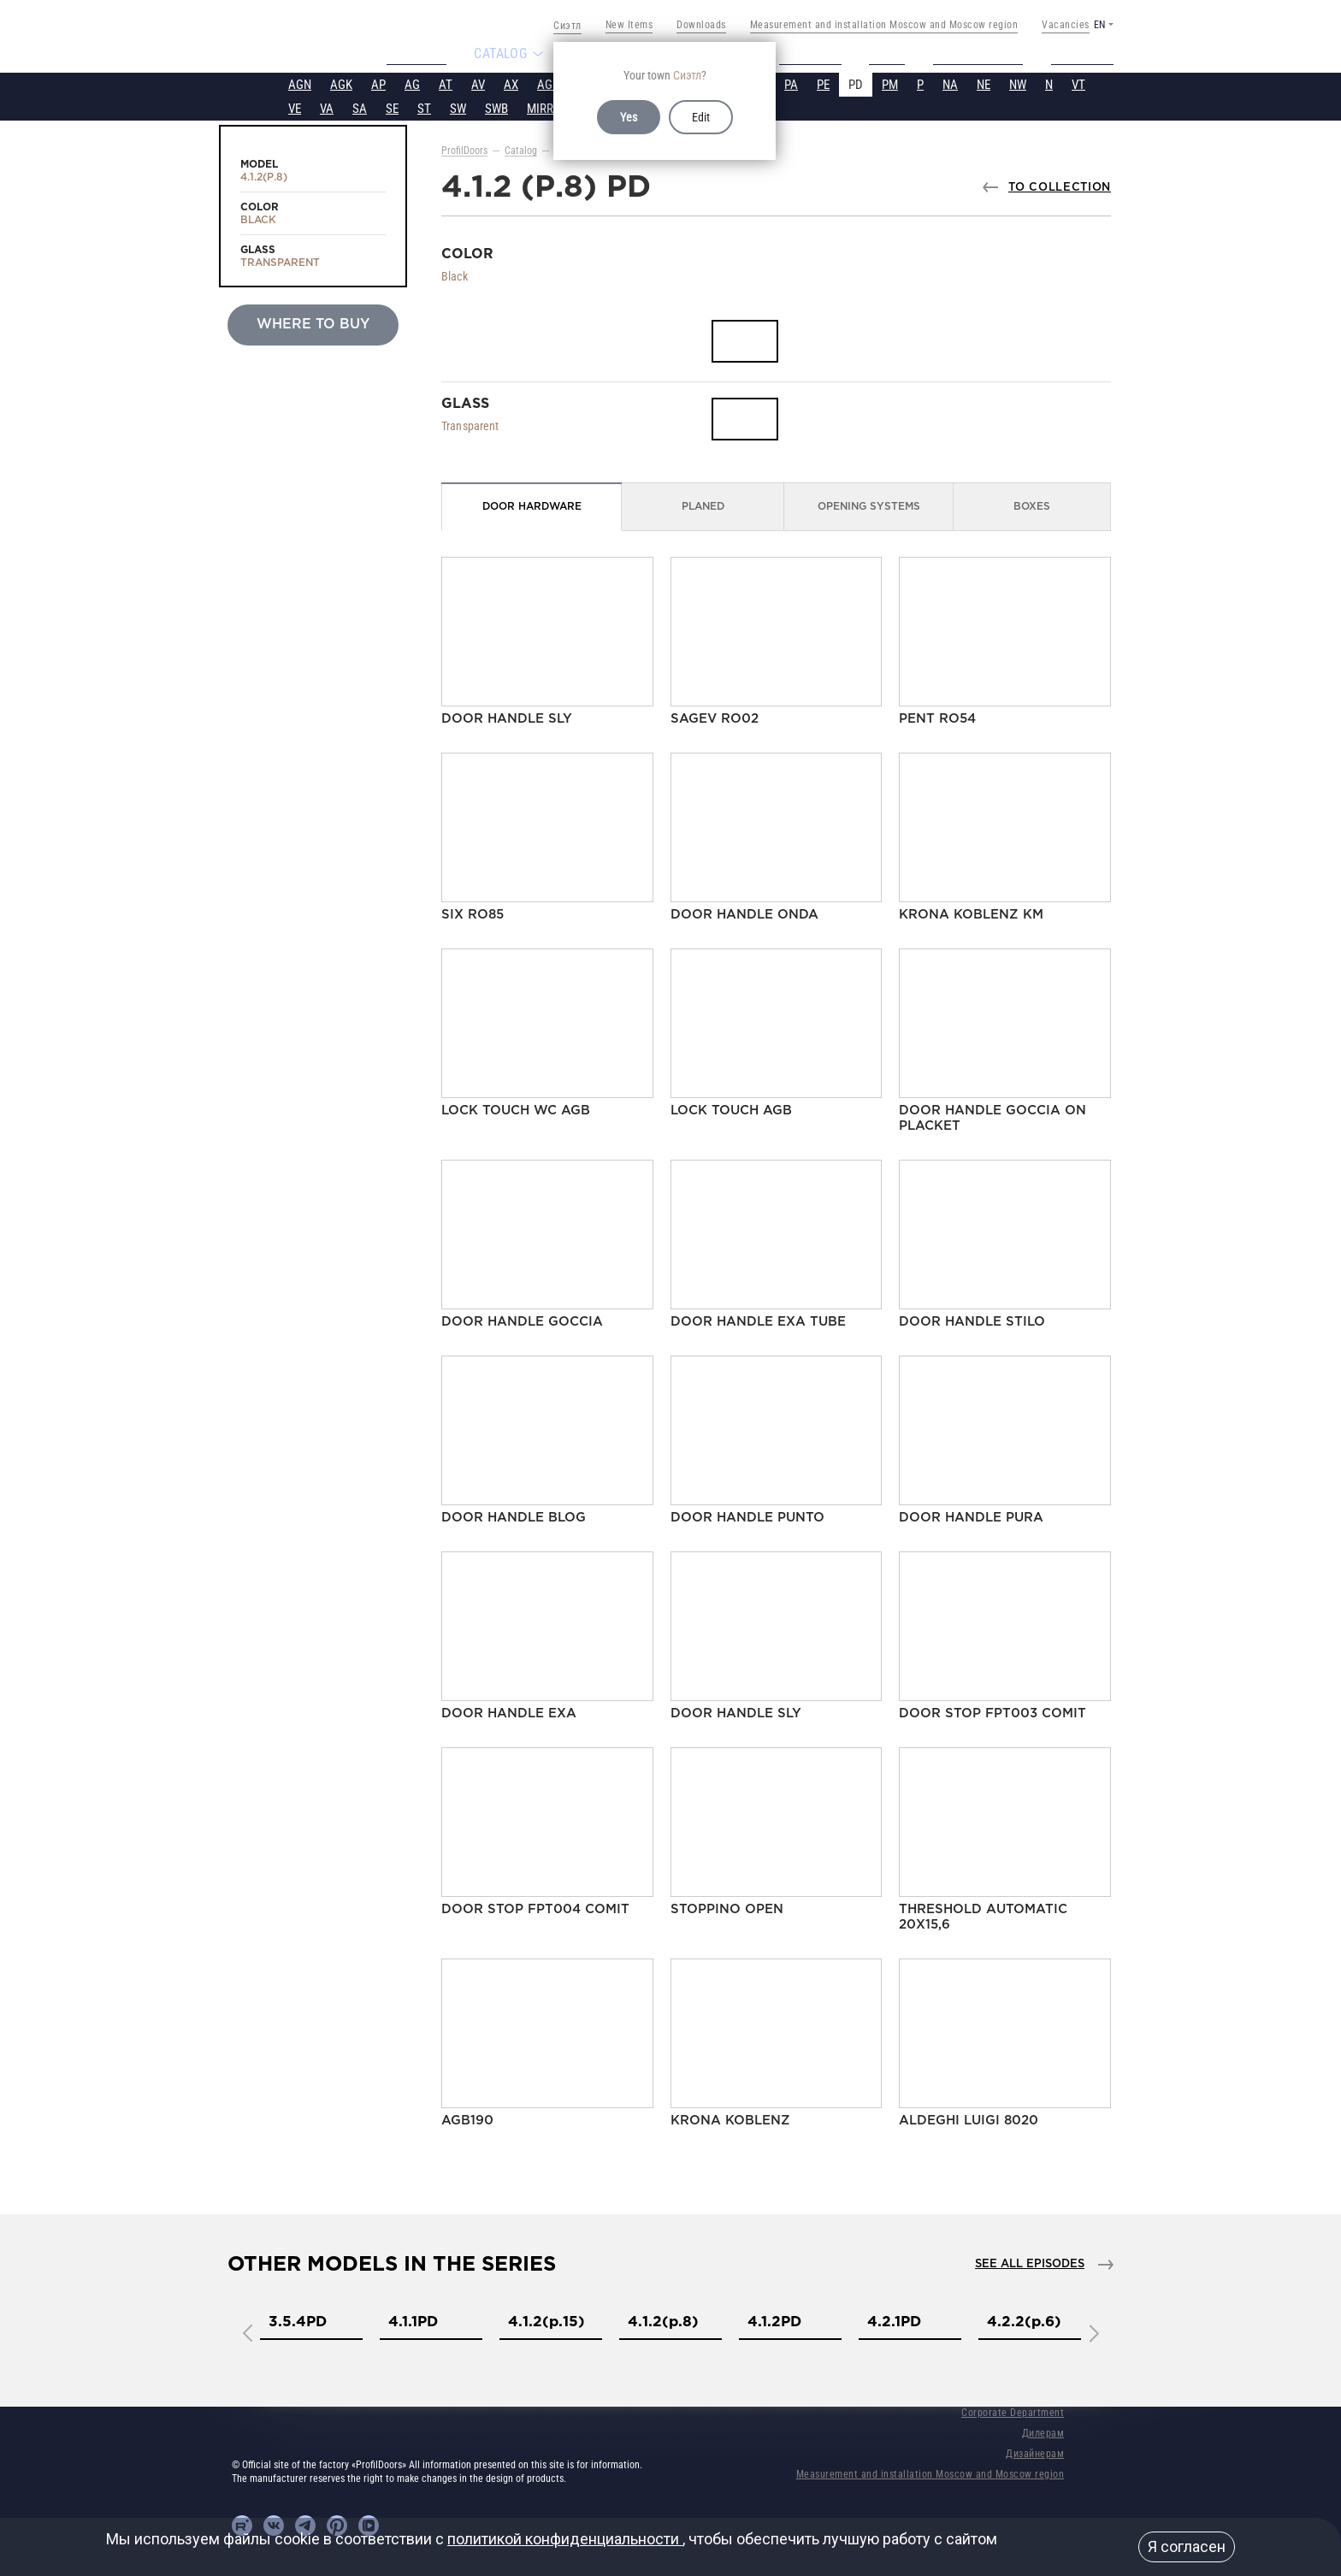 This screenshot has height=2576, width=1341. What do you see at coordinates (1035, 2452) in the screenshot?
I see `Дизайнерам` at bounding box center [1035, 2452].